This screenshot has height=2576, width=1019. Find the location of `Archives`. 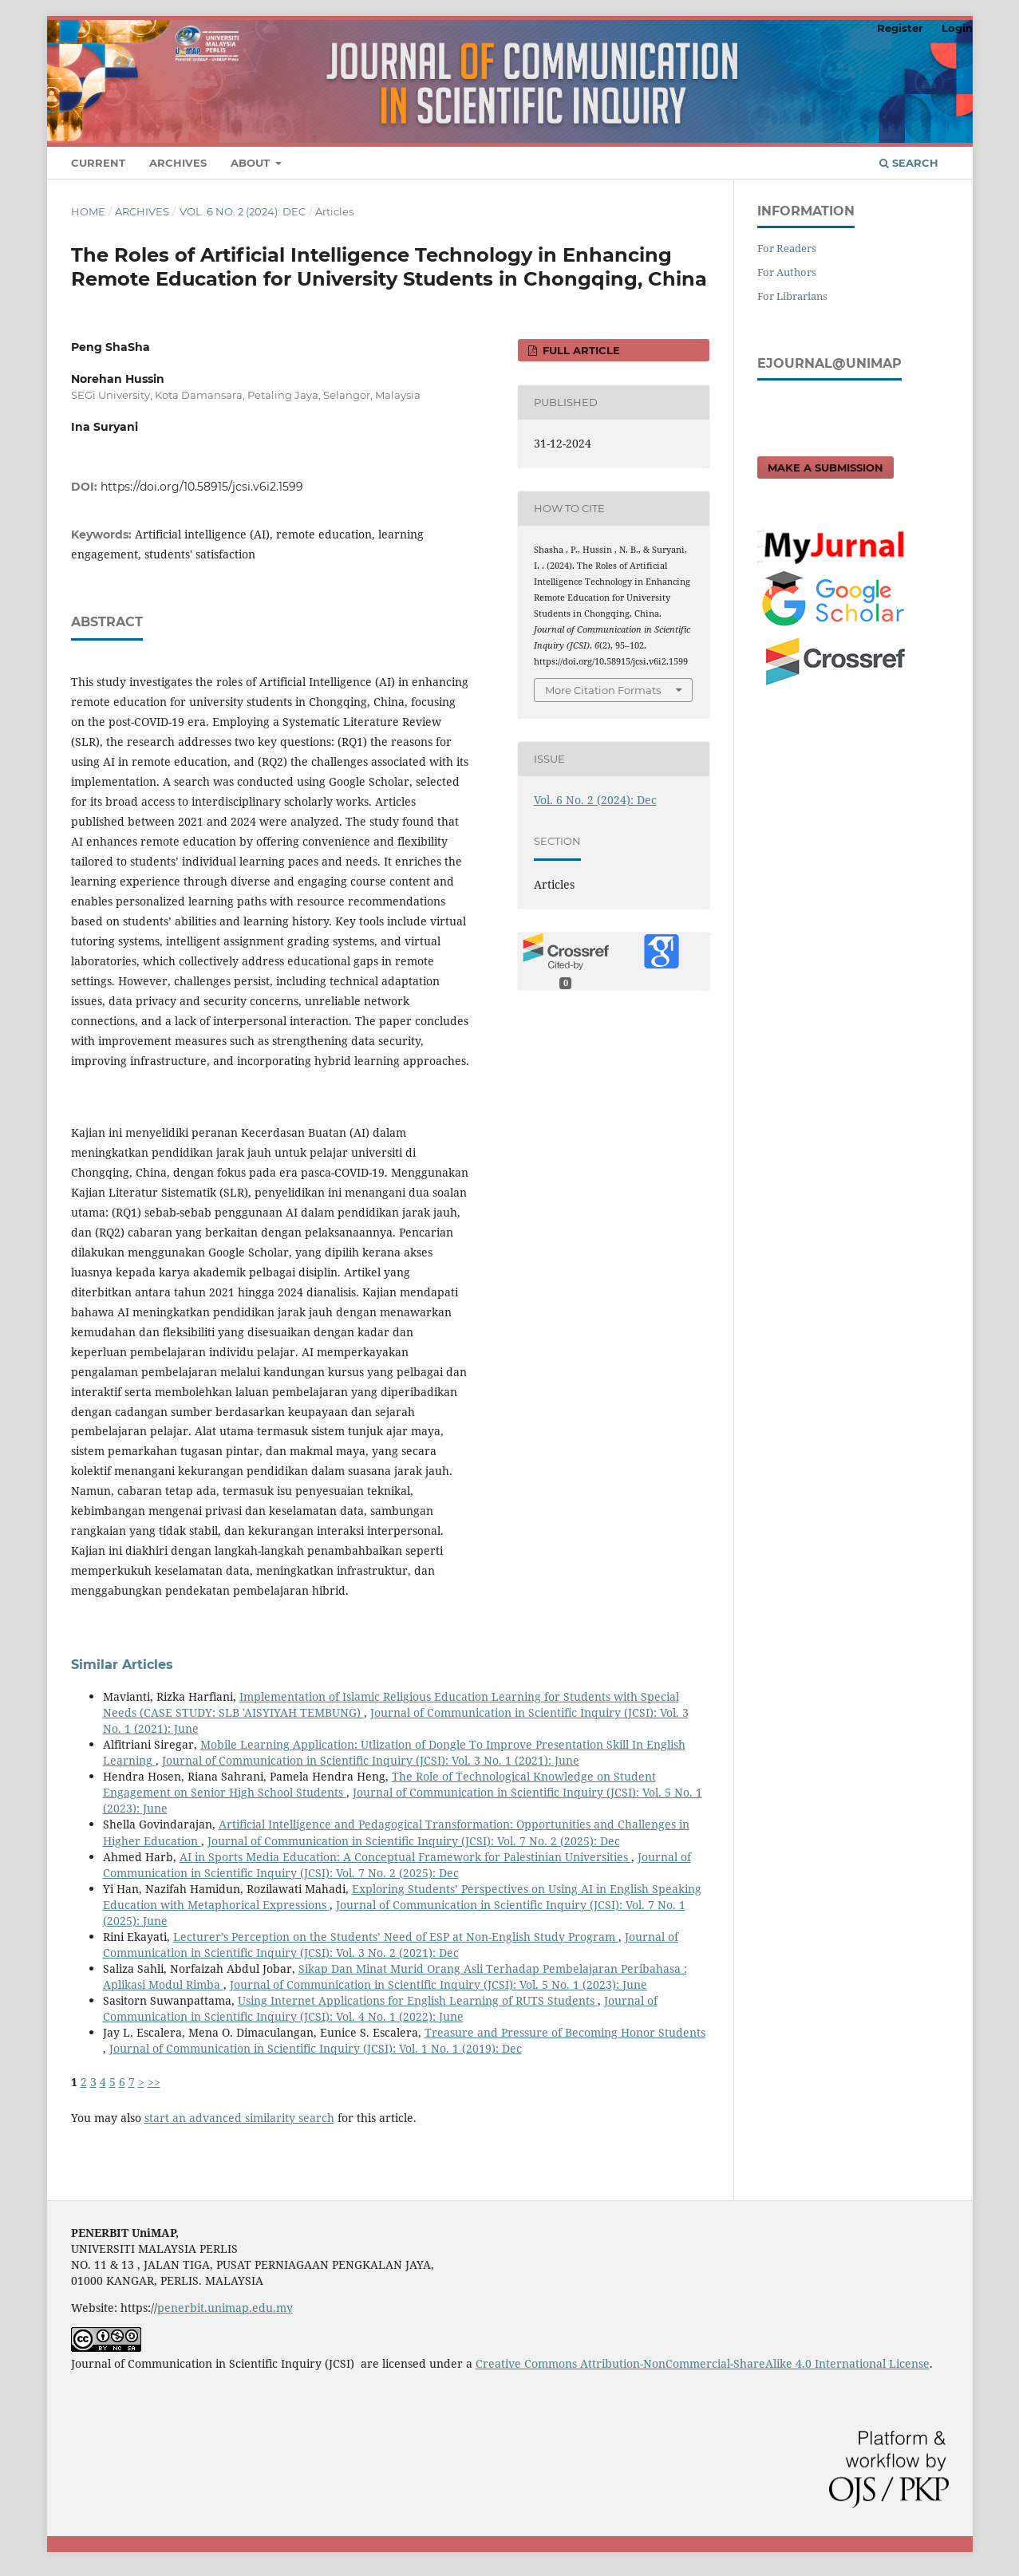

Archives is located at coordinates (178, 162).